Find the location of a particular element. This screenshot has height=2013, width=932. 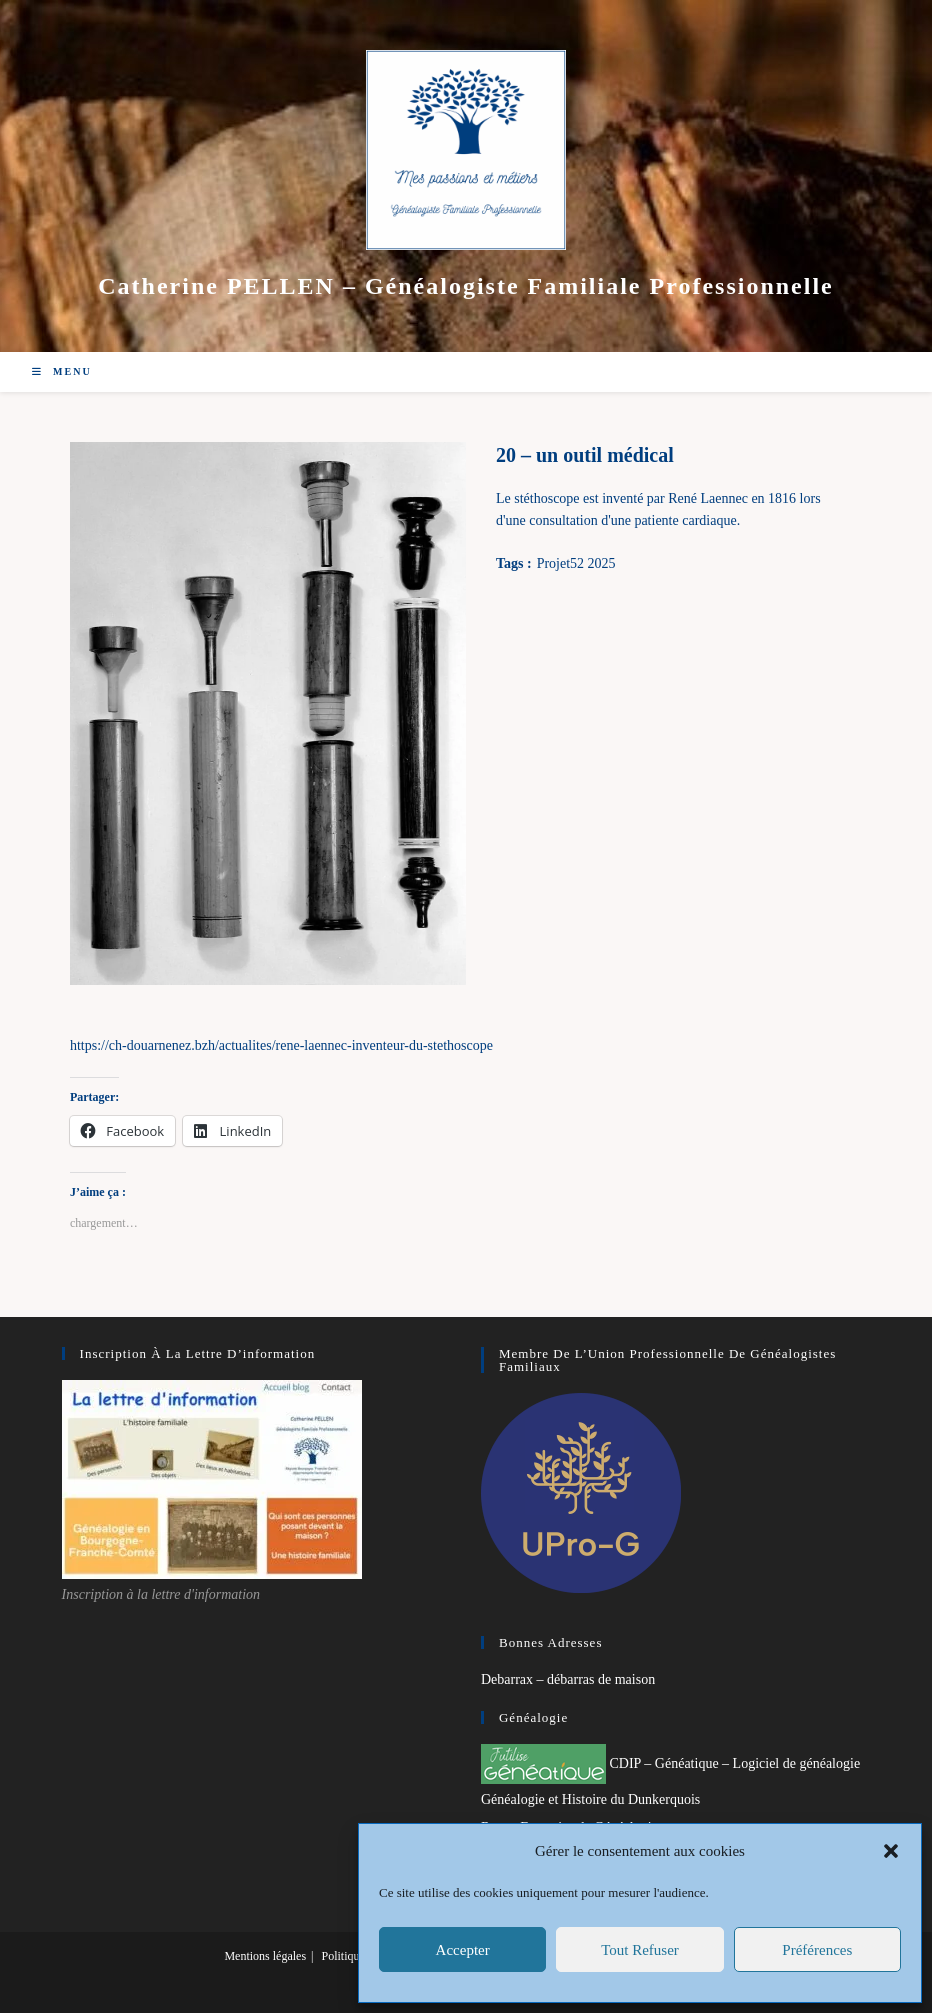

CDIP – Généatique – Logiciel de généalogie is located at coordinates (670, 1763).